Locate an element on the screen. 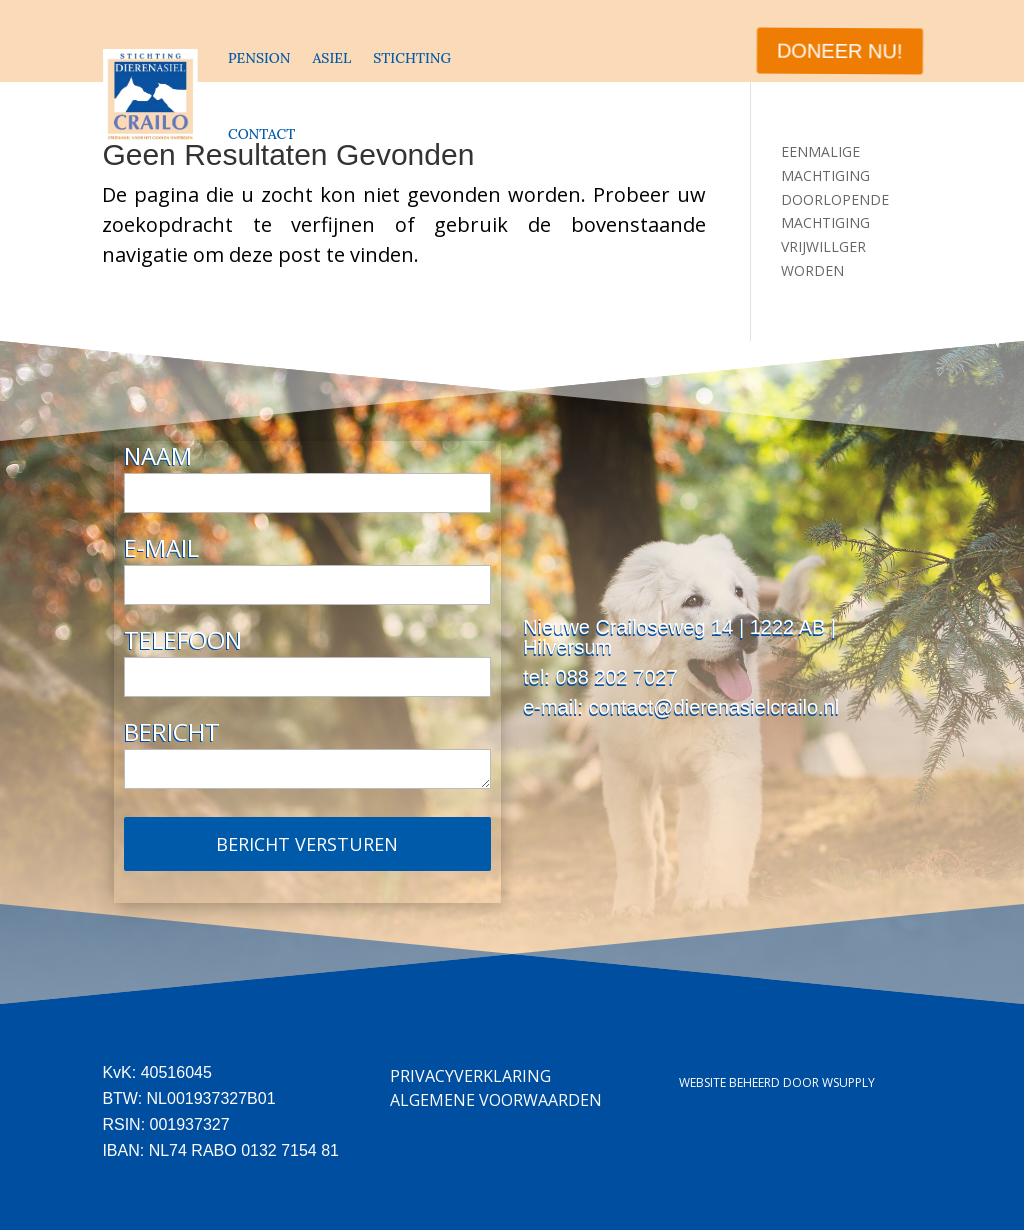 This screenshot has height=1230, width=1024. CONTACT is located at coordinates (261, 134).